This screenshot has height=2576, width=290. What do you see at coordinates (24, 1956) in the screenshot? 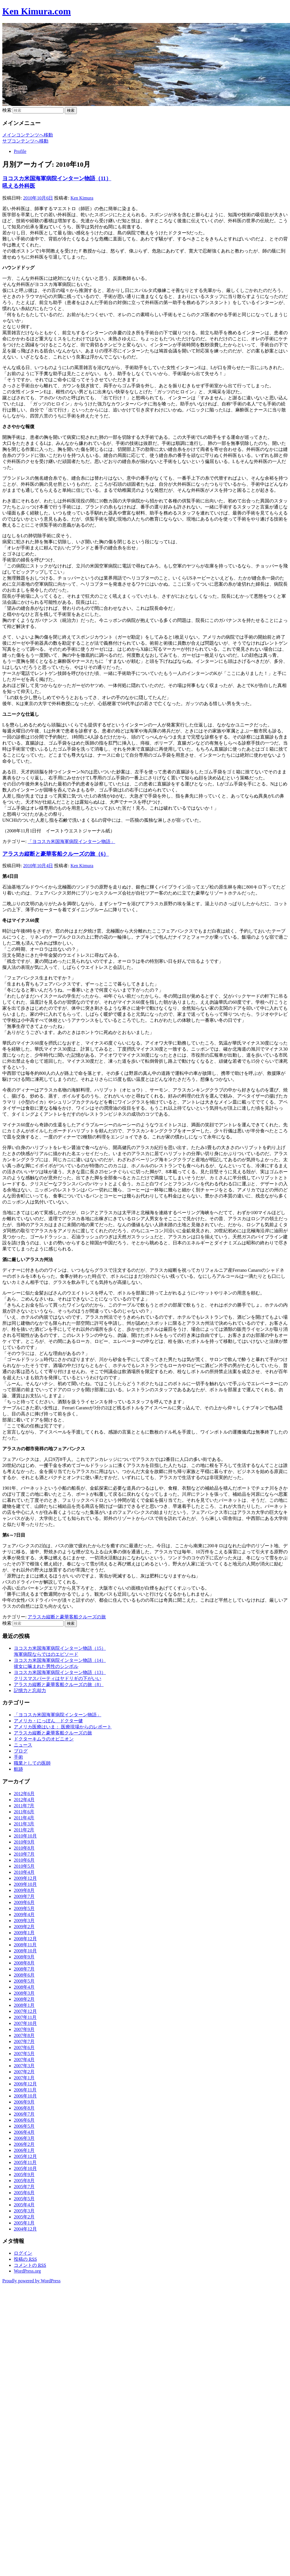
I see `2008年9月` at bounding box center [24, 1956].